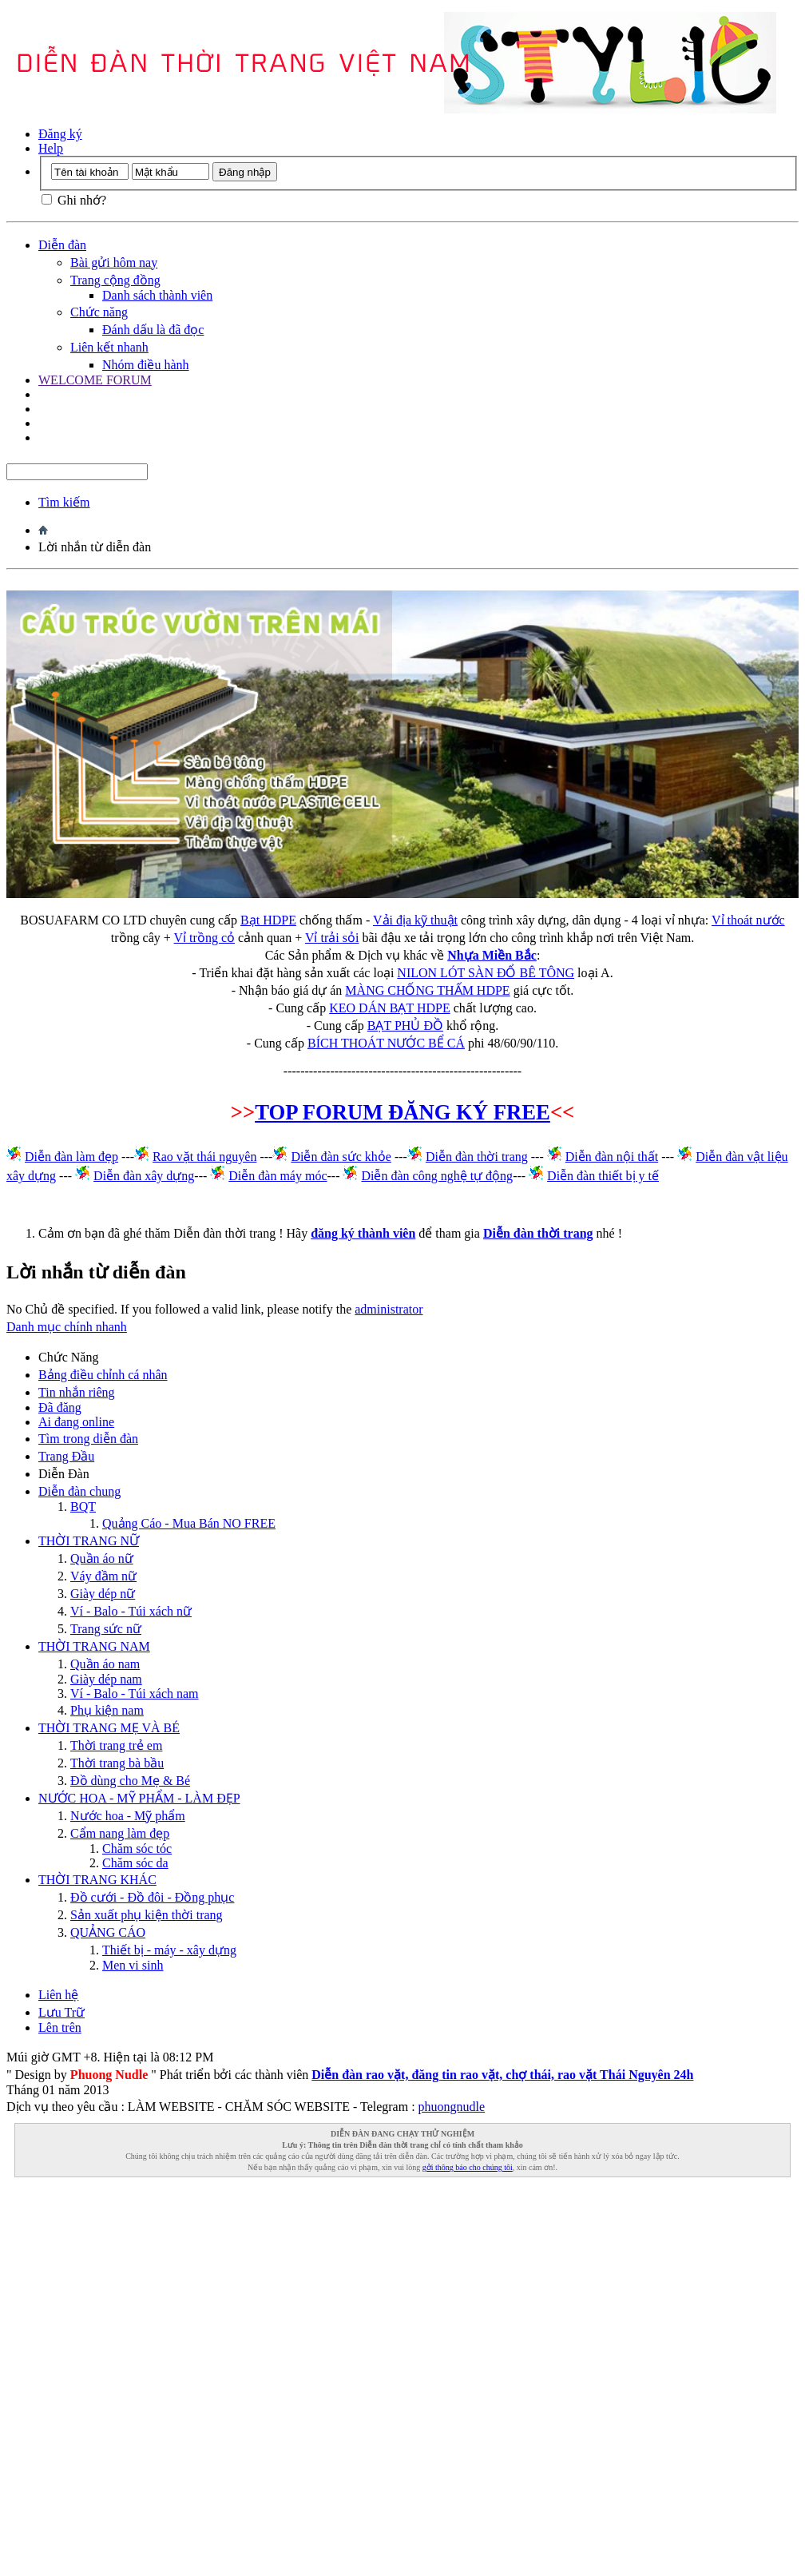 This screenshot has height=2576, width=805. Describe the element at coordinates (76, 1422) in the screenshot. I see `Ai đang online` at that location.